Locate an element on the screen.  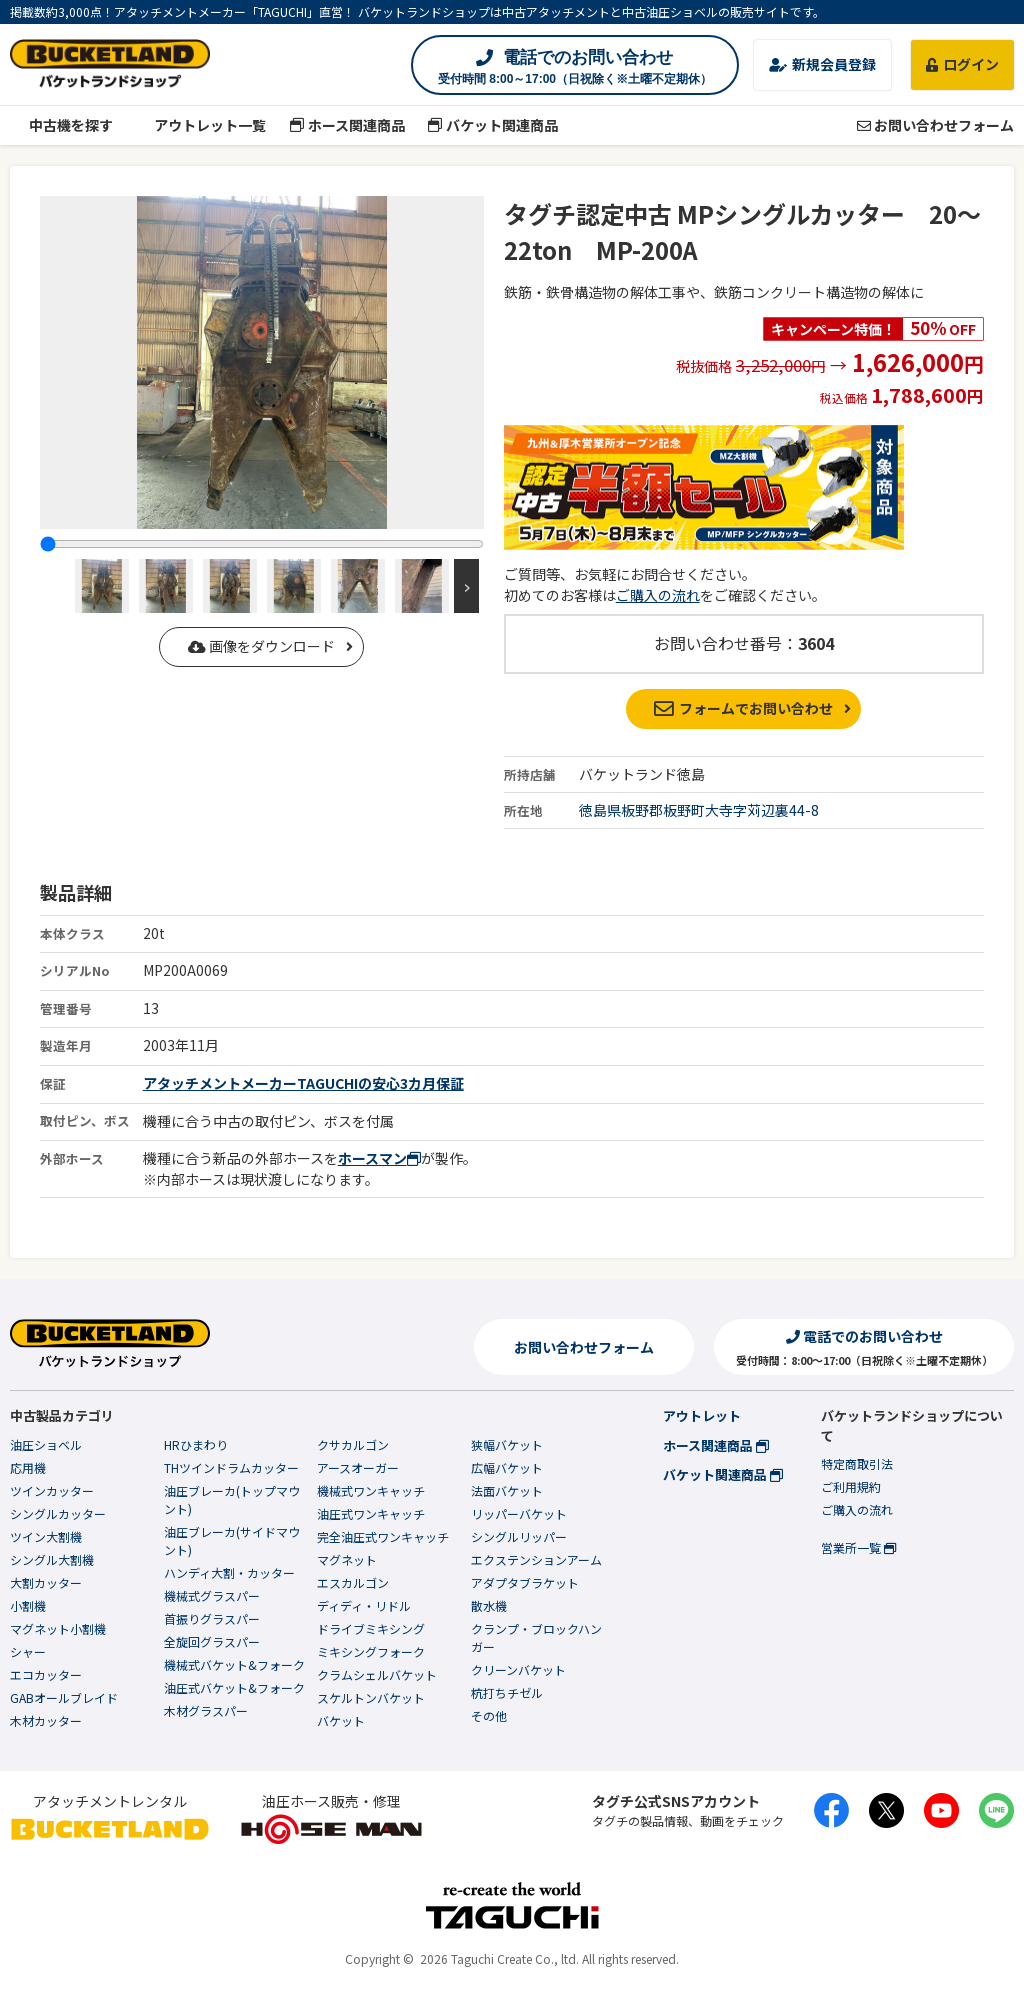
完全油圧式ワンキャッチ is located at coordinates (383, 1536).